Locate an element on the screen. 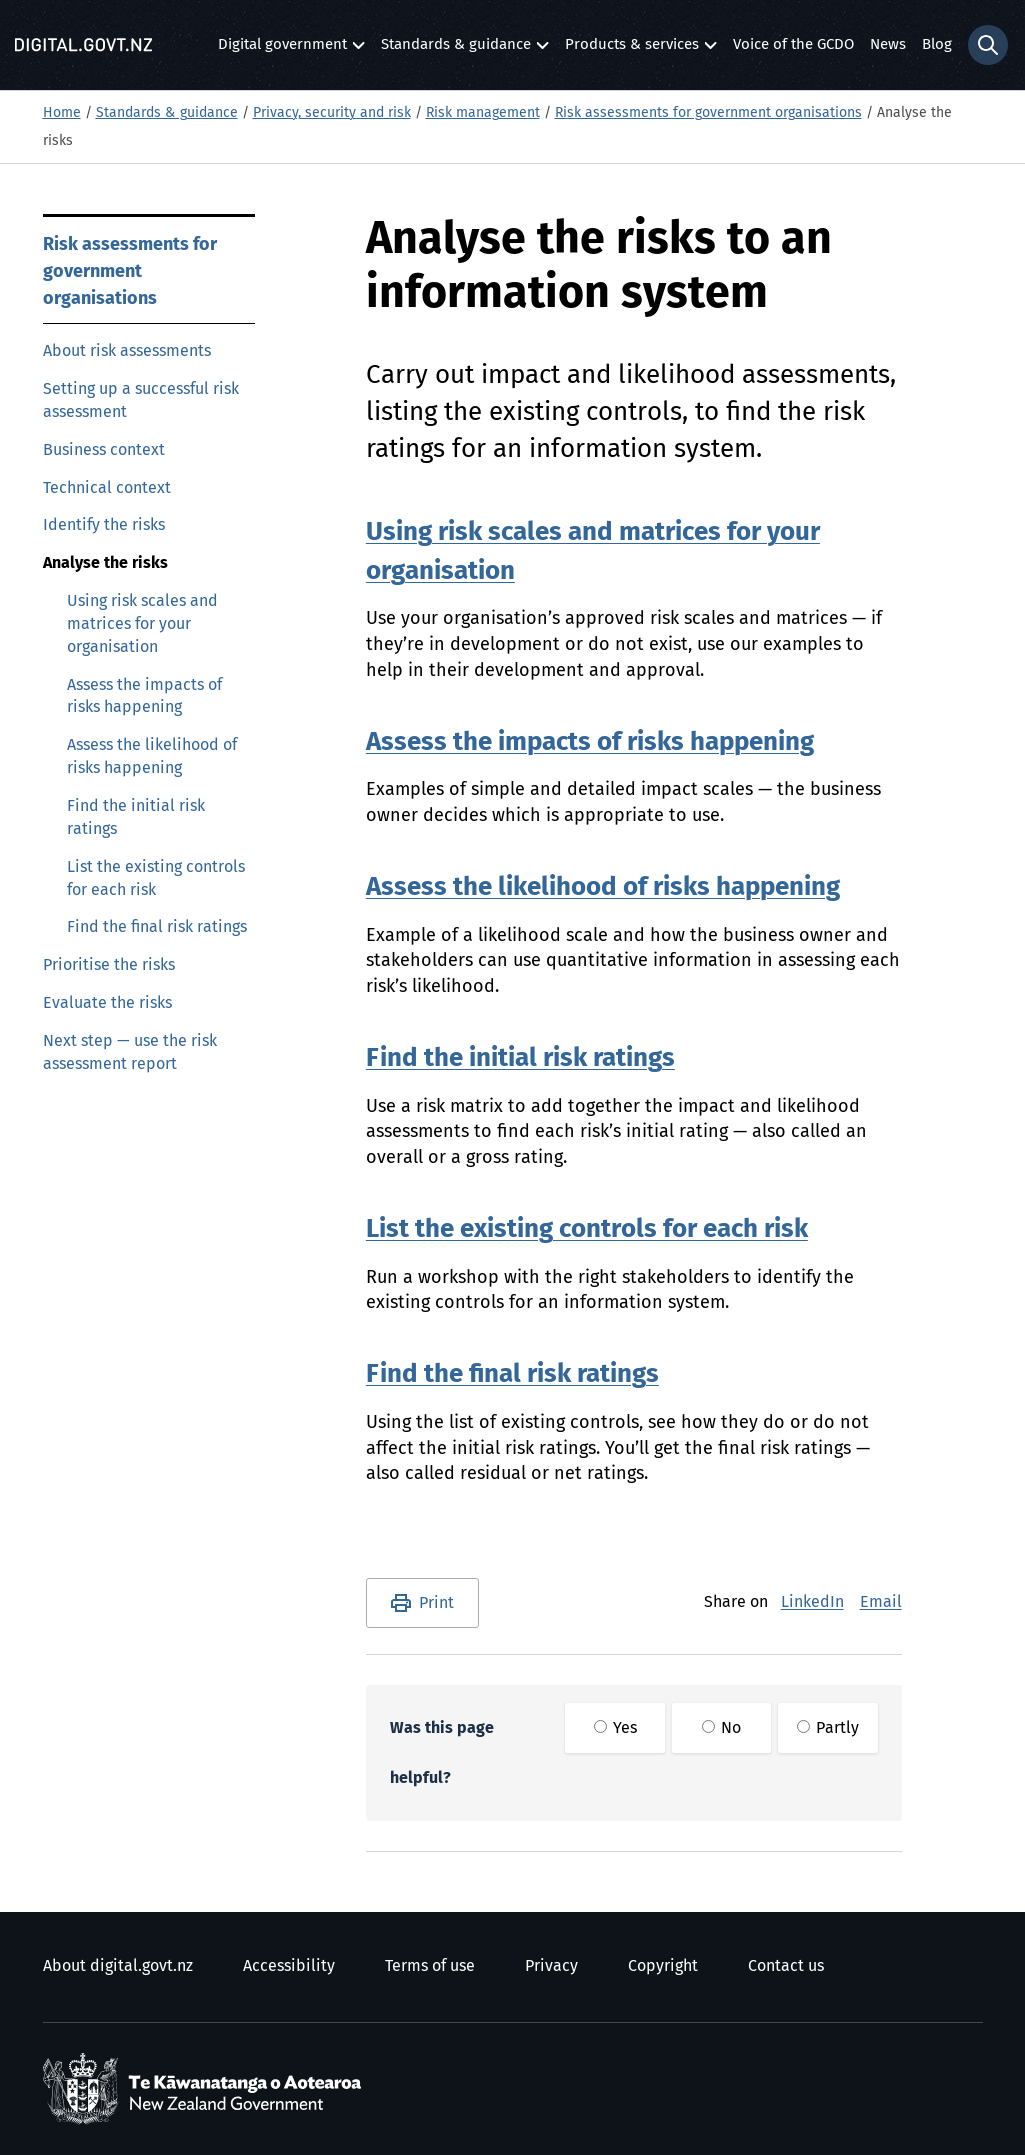 This screenshot has width=1025, height=2155. No is located at coordinates (721, 1728).